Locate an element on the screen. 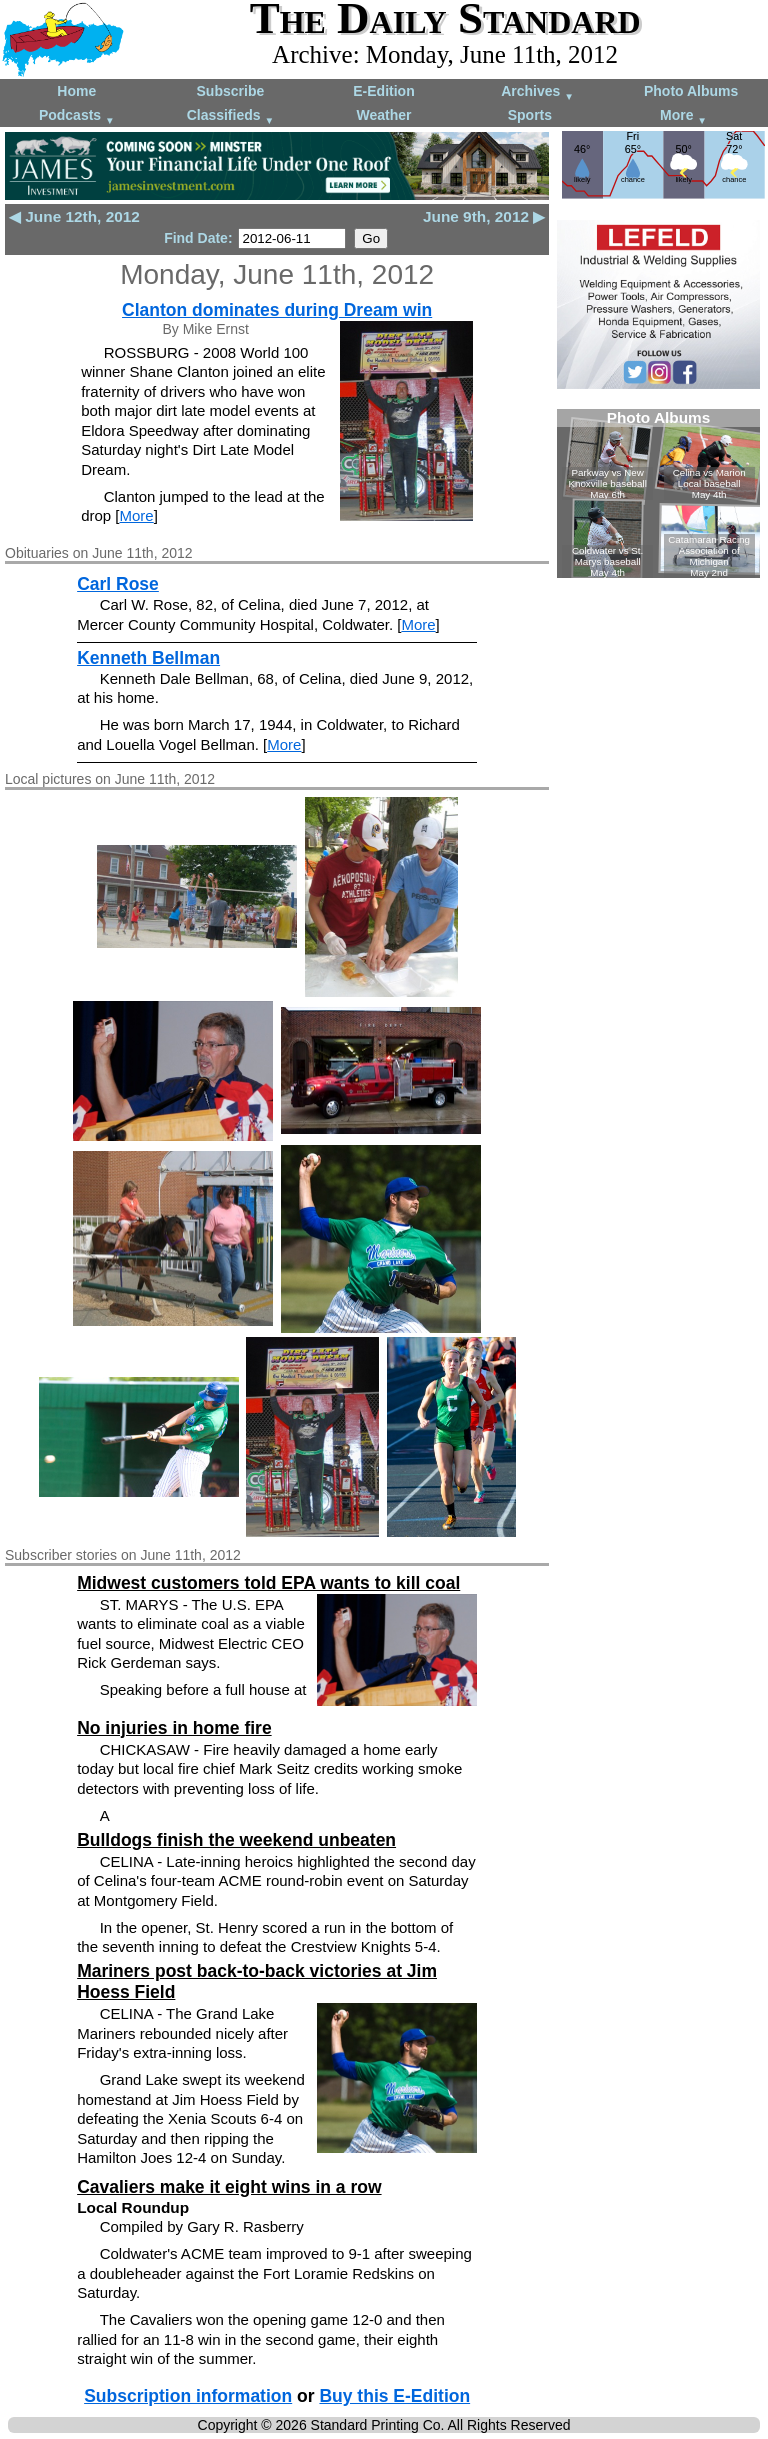 Image resolution: width=768 pixels, height=2439 pixels. No injuries in home fire is located at coordinates (174, 1728).